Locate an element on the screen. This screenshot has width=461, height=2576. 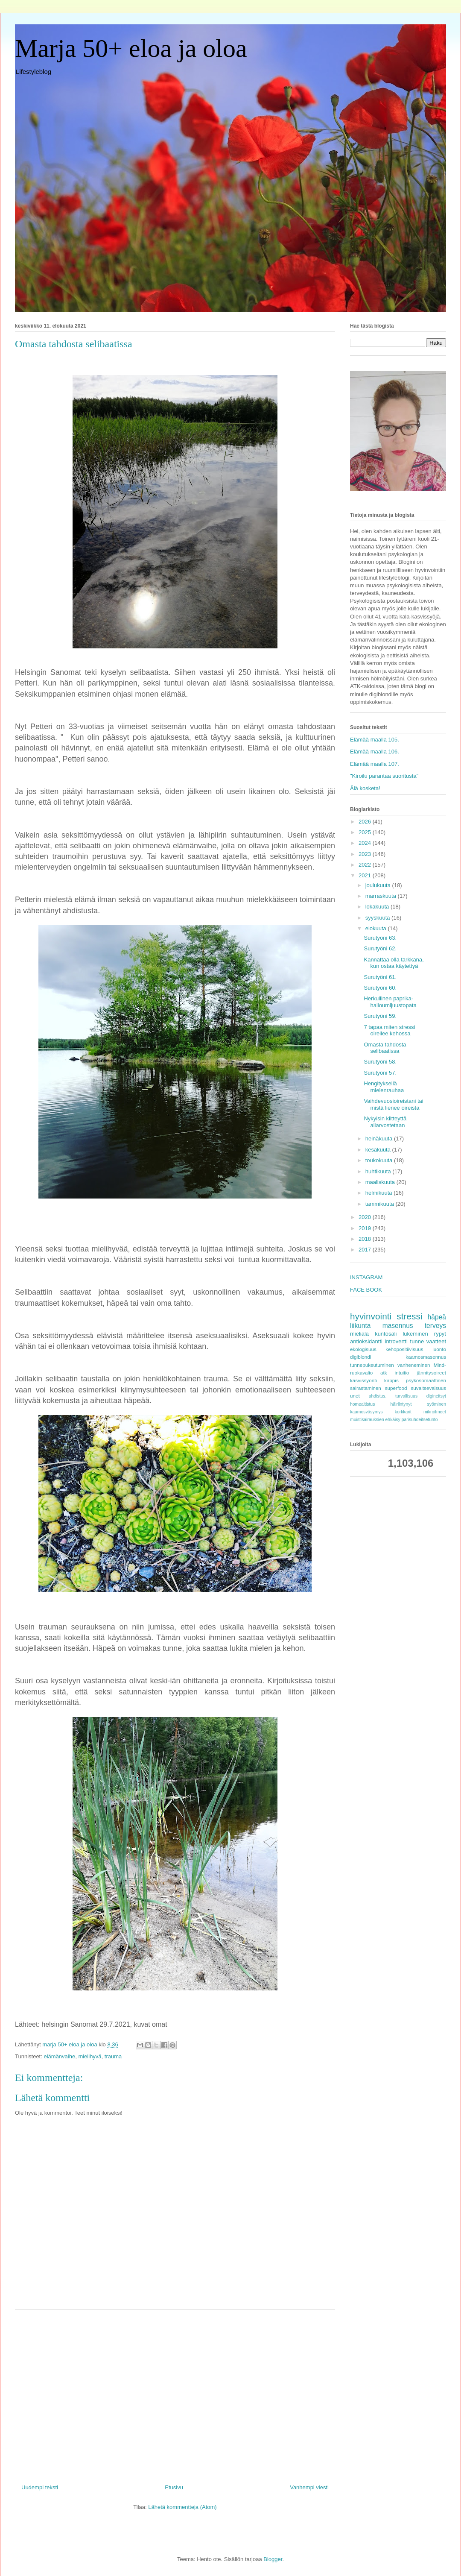
tammikuuta is located at coordinates (380, 1204).